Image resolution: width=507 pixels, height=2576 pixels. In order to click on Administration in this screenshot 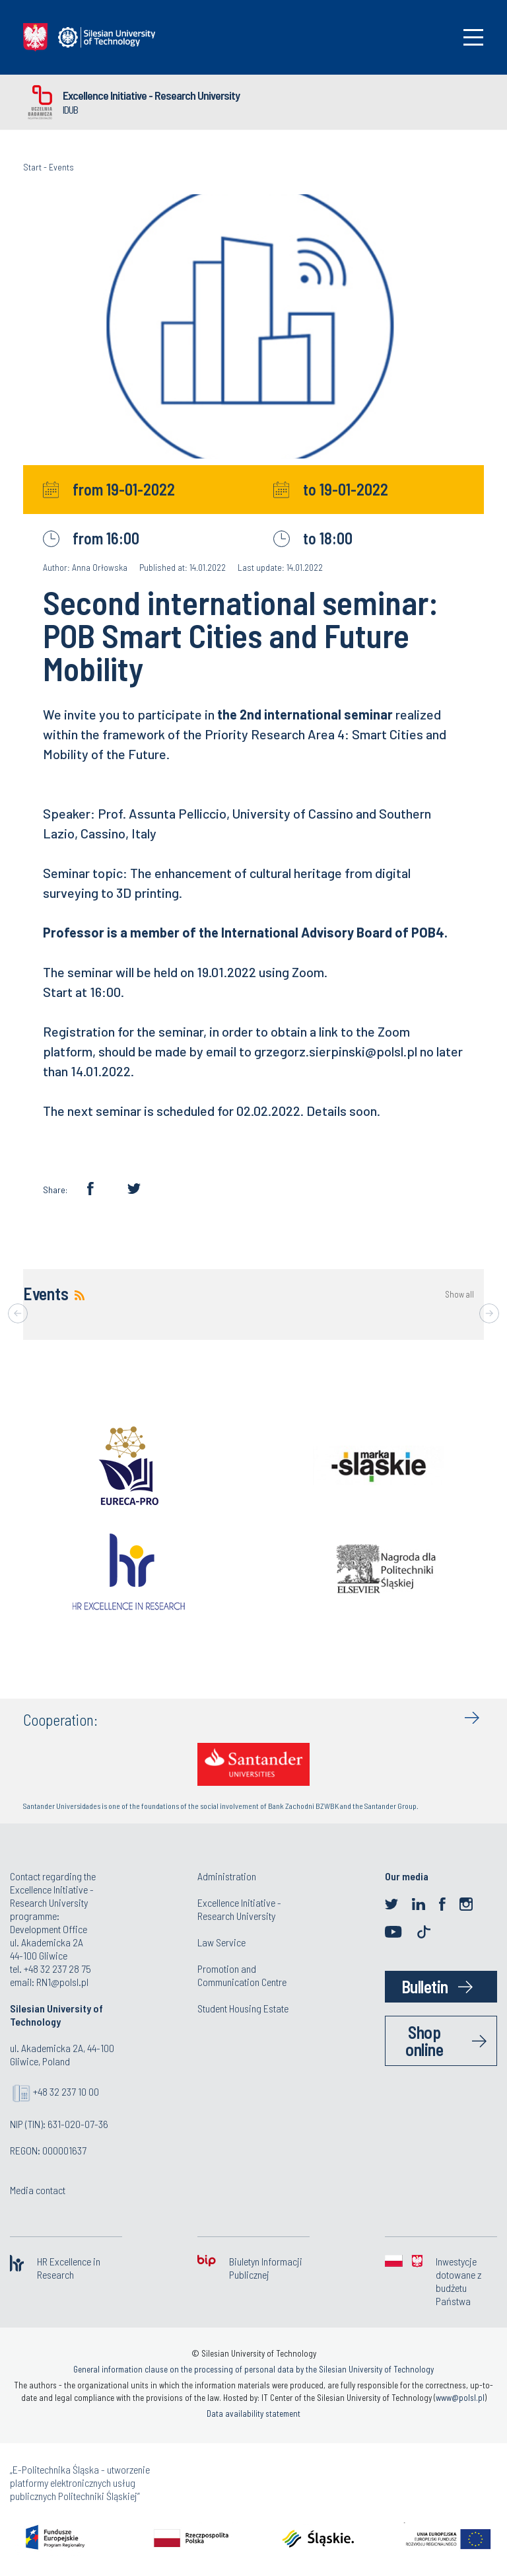, I will do `click(226, 1876)`.